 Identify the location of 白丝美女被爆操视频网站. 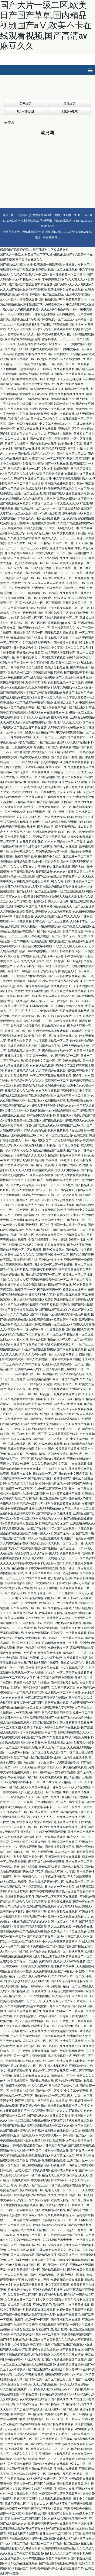
(73, 2260).